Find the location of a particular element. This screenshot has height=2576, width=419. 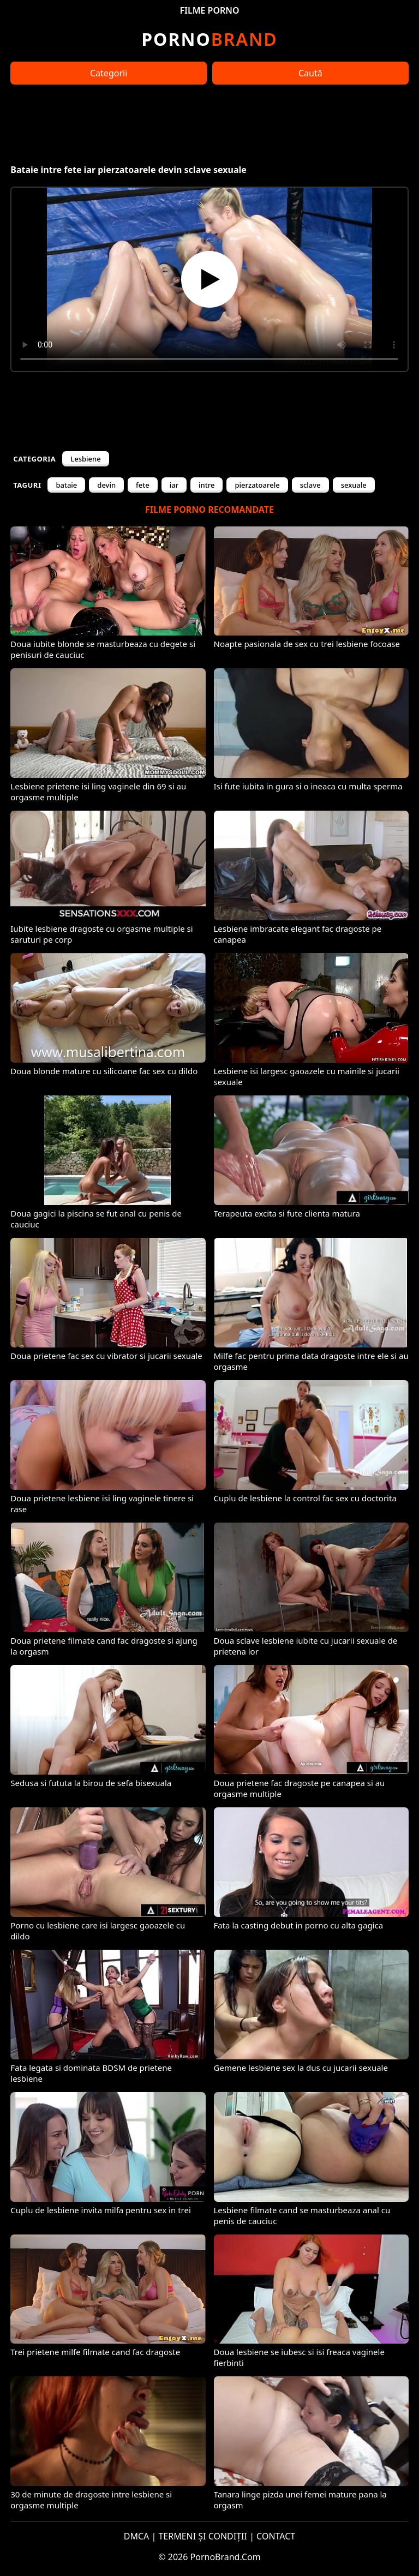

iar is located at coordinates (174, 485).